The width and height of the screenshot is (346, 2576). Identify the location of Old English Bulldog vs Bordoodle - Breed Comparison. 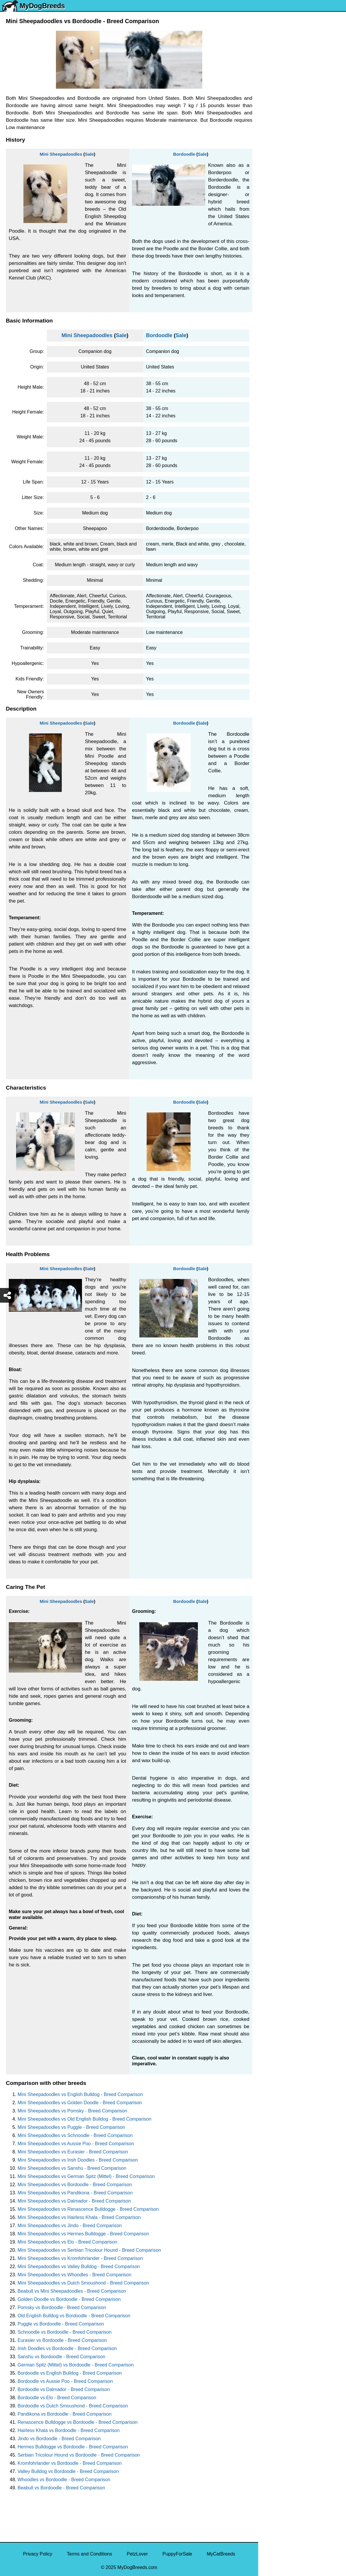
(74, 2315).